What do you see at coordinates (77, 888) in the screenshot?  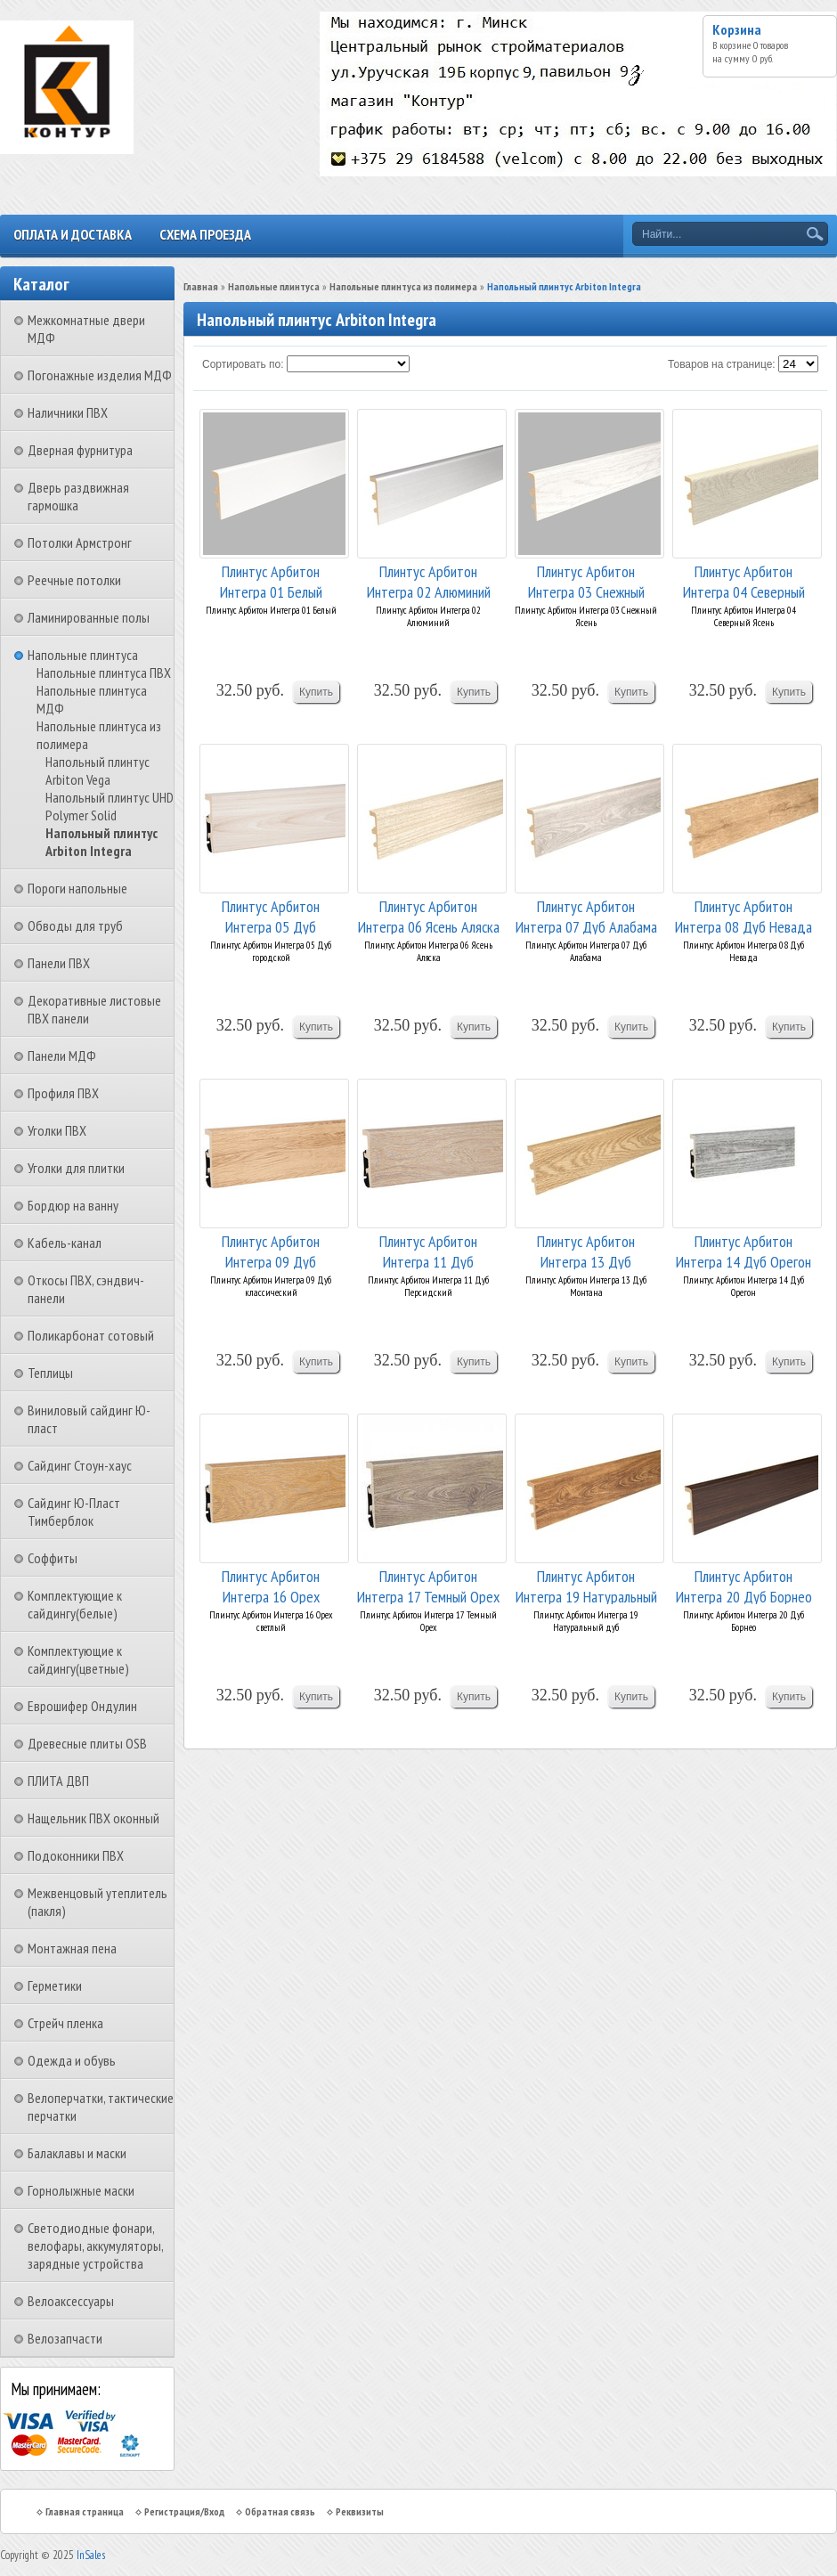 I see `Пороги напольные` at bounding box center [77, 888].